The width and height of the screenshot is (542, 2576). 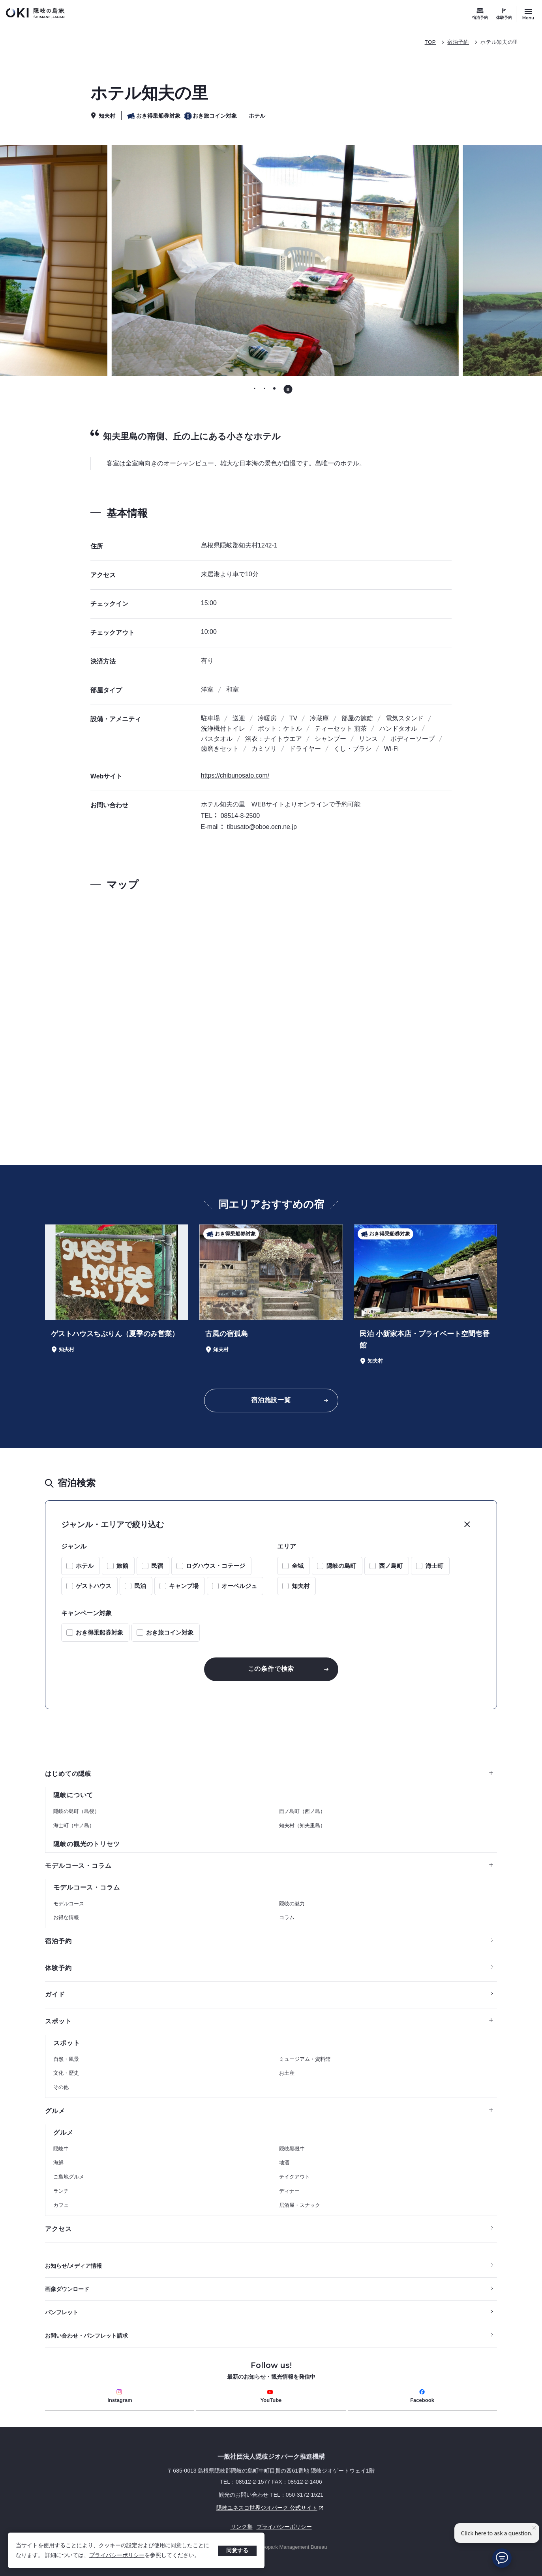 I want to click on ランチ, so click(x=61, y=2191).